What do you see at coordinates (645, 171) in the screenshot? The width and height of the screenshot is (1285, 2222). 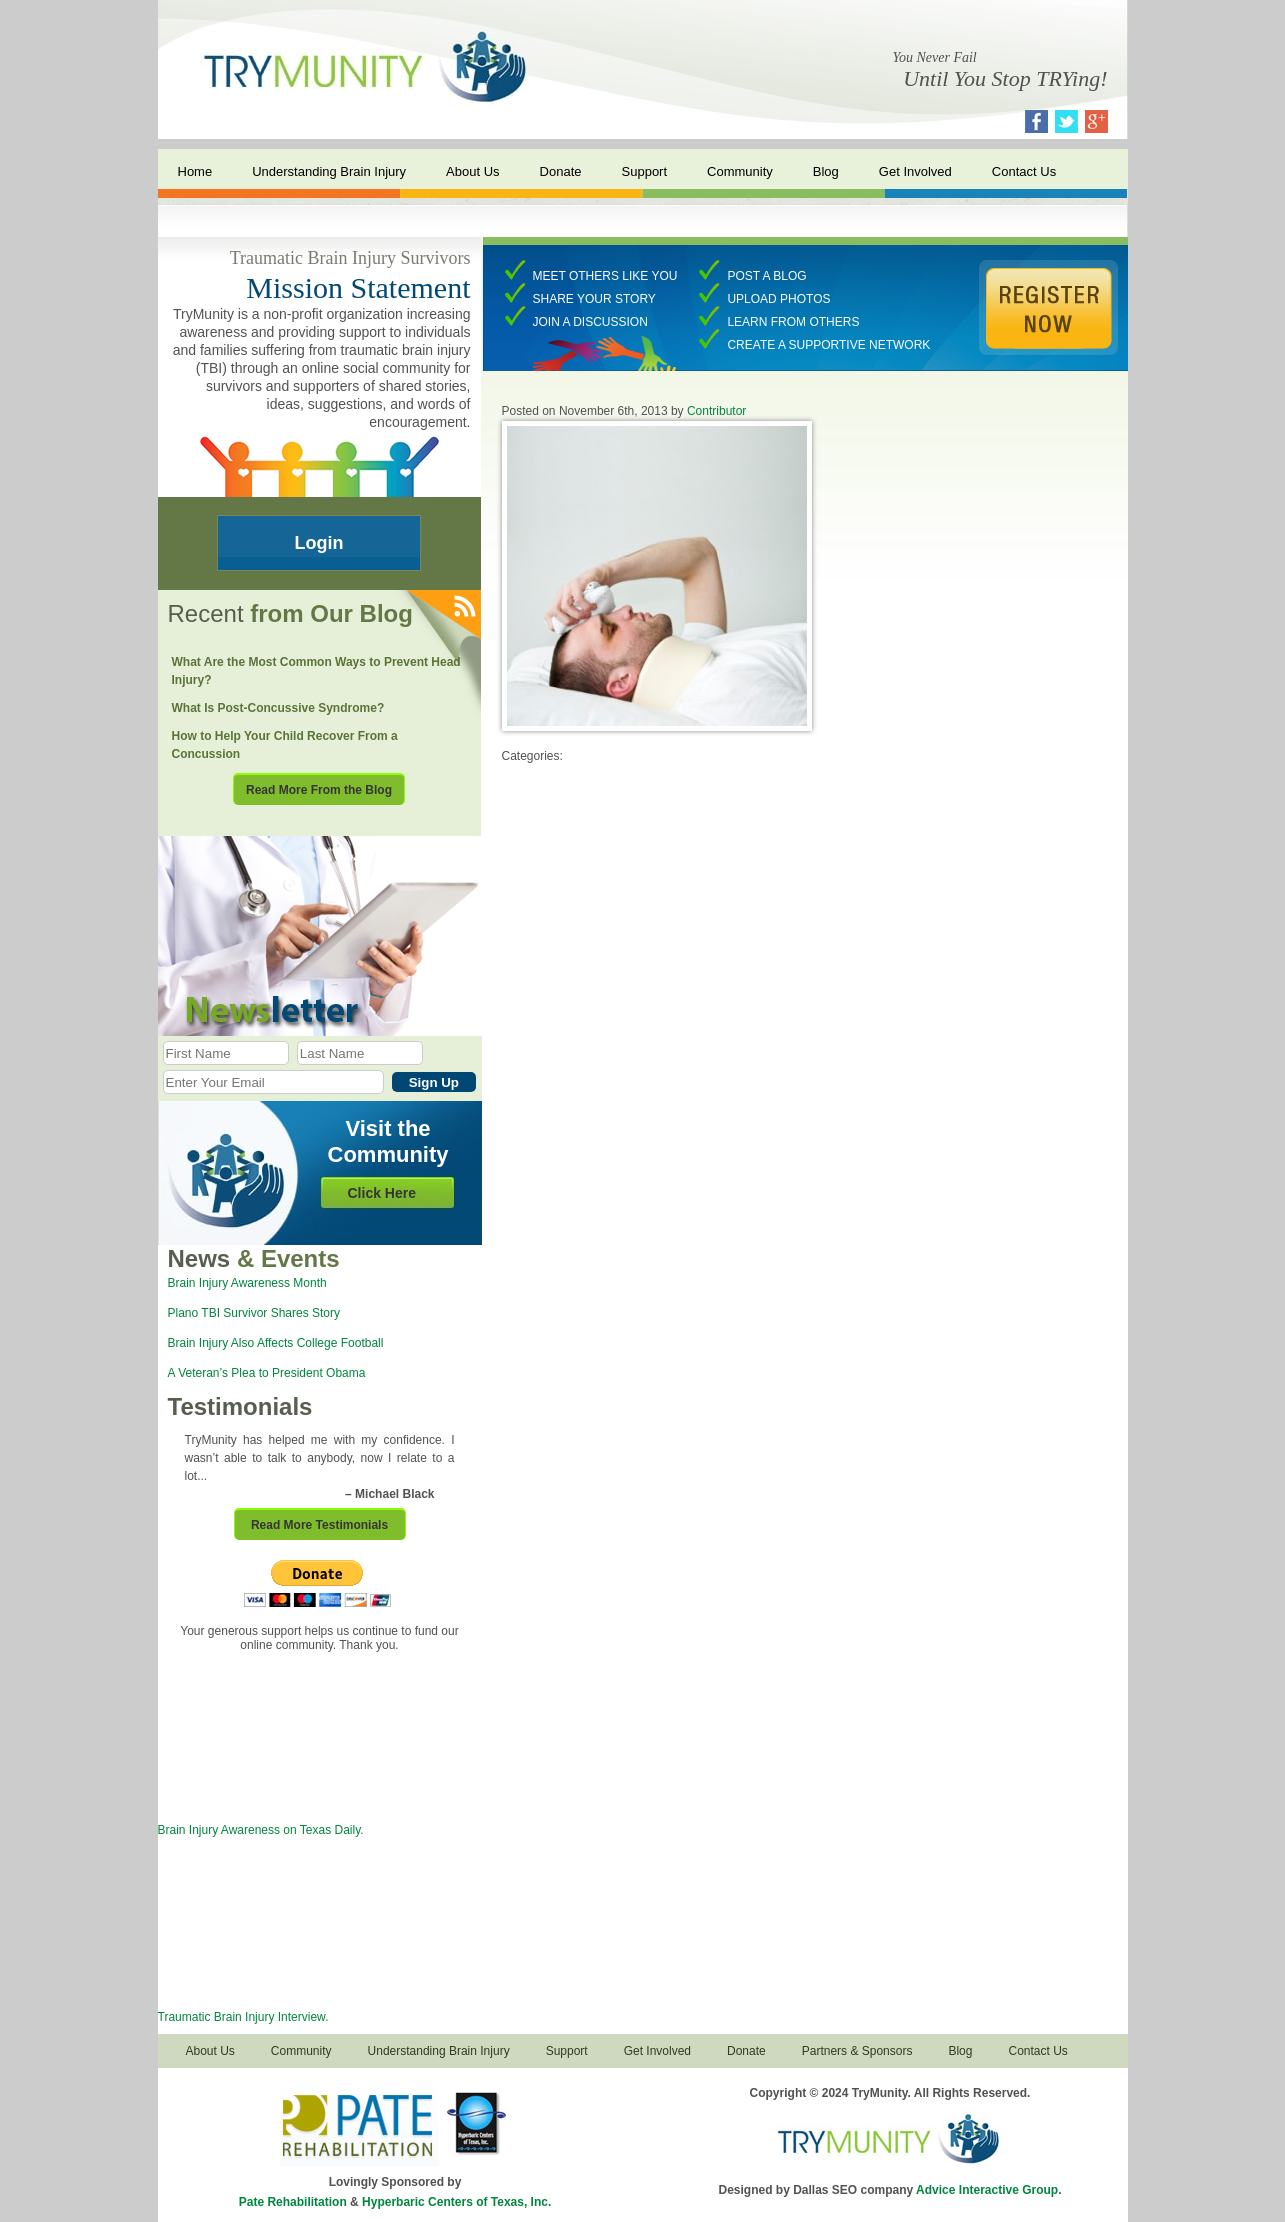 I see `Support` at bounding box center [645, 171].